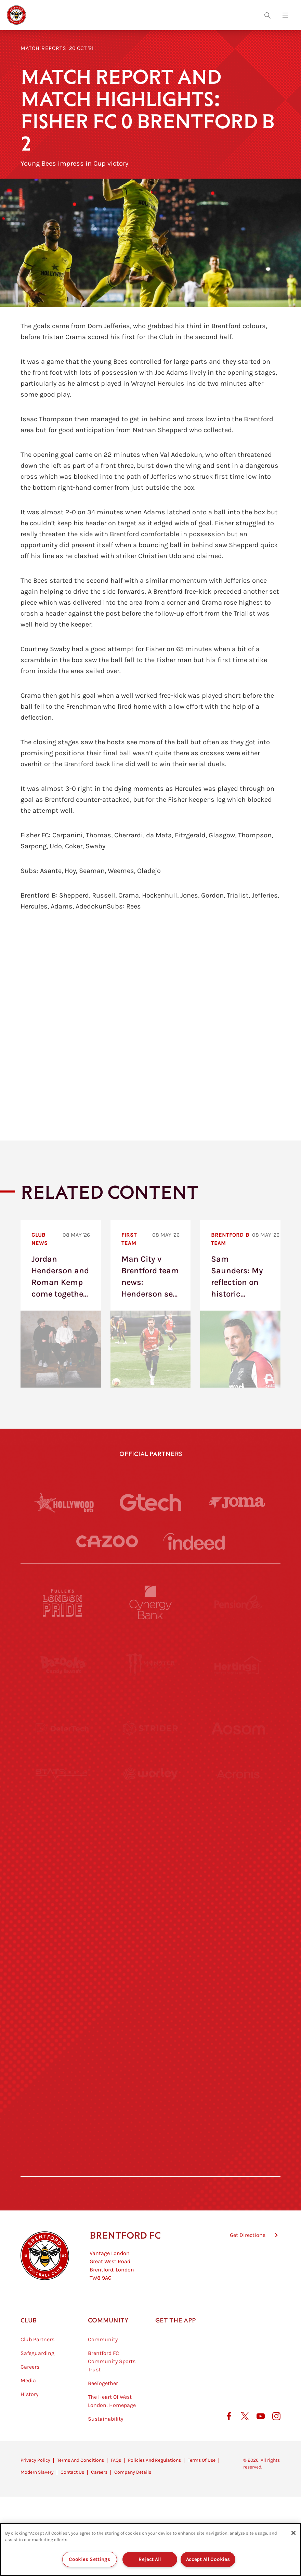 The image size is (301, 2576). What do you see at coordinates (63, 2043) in the screenshot?
I see `[Sandbanks]` at bounding box center [63, 2043].